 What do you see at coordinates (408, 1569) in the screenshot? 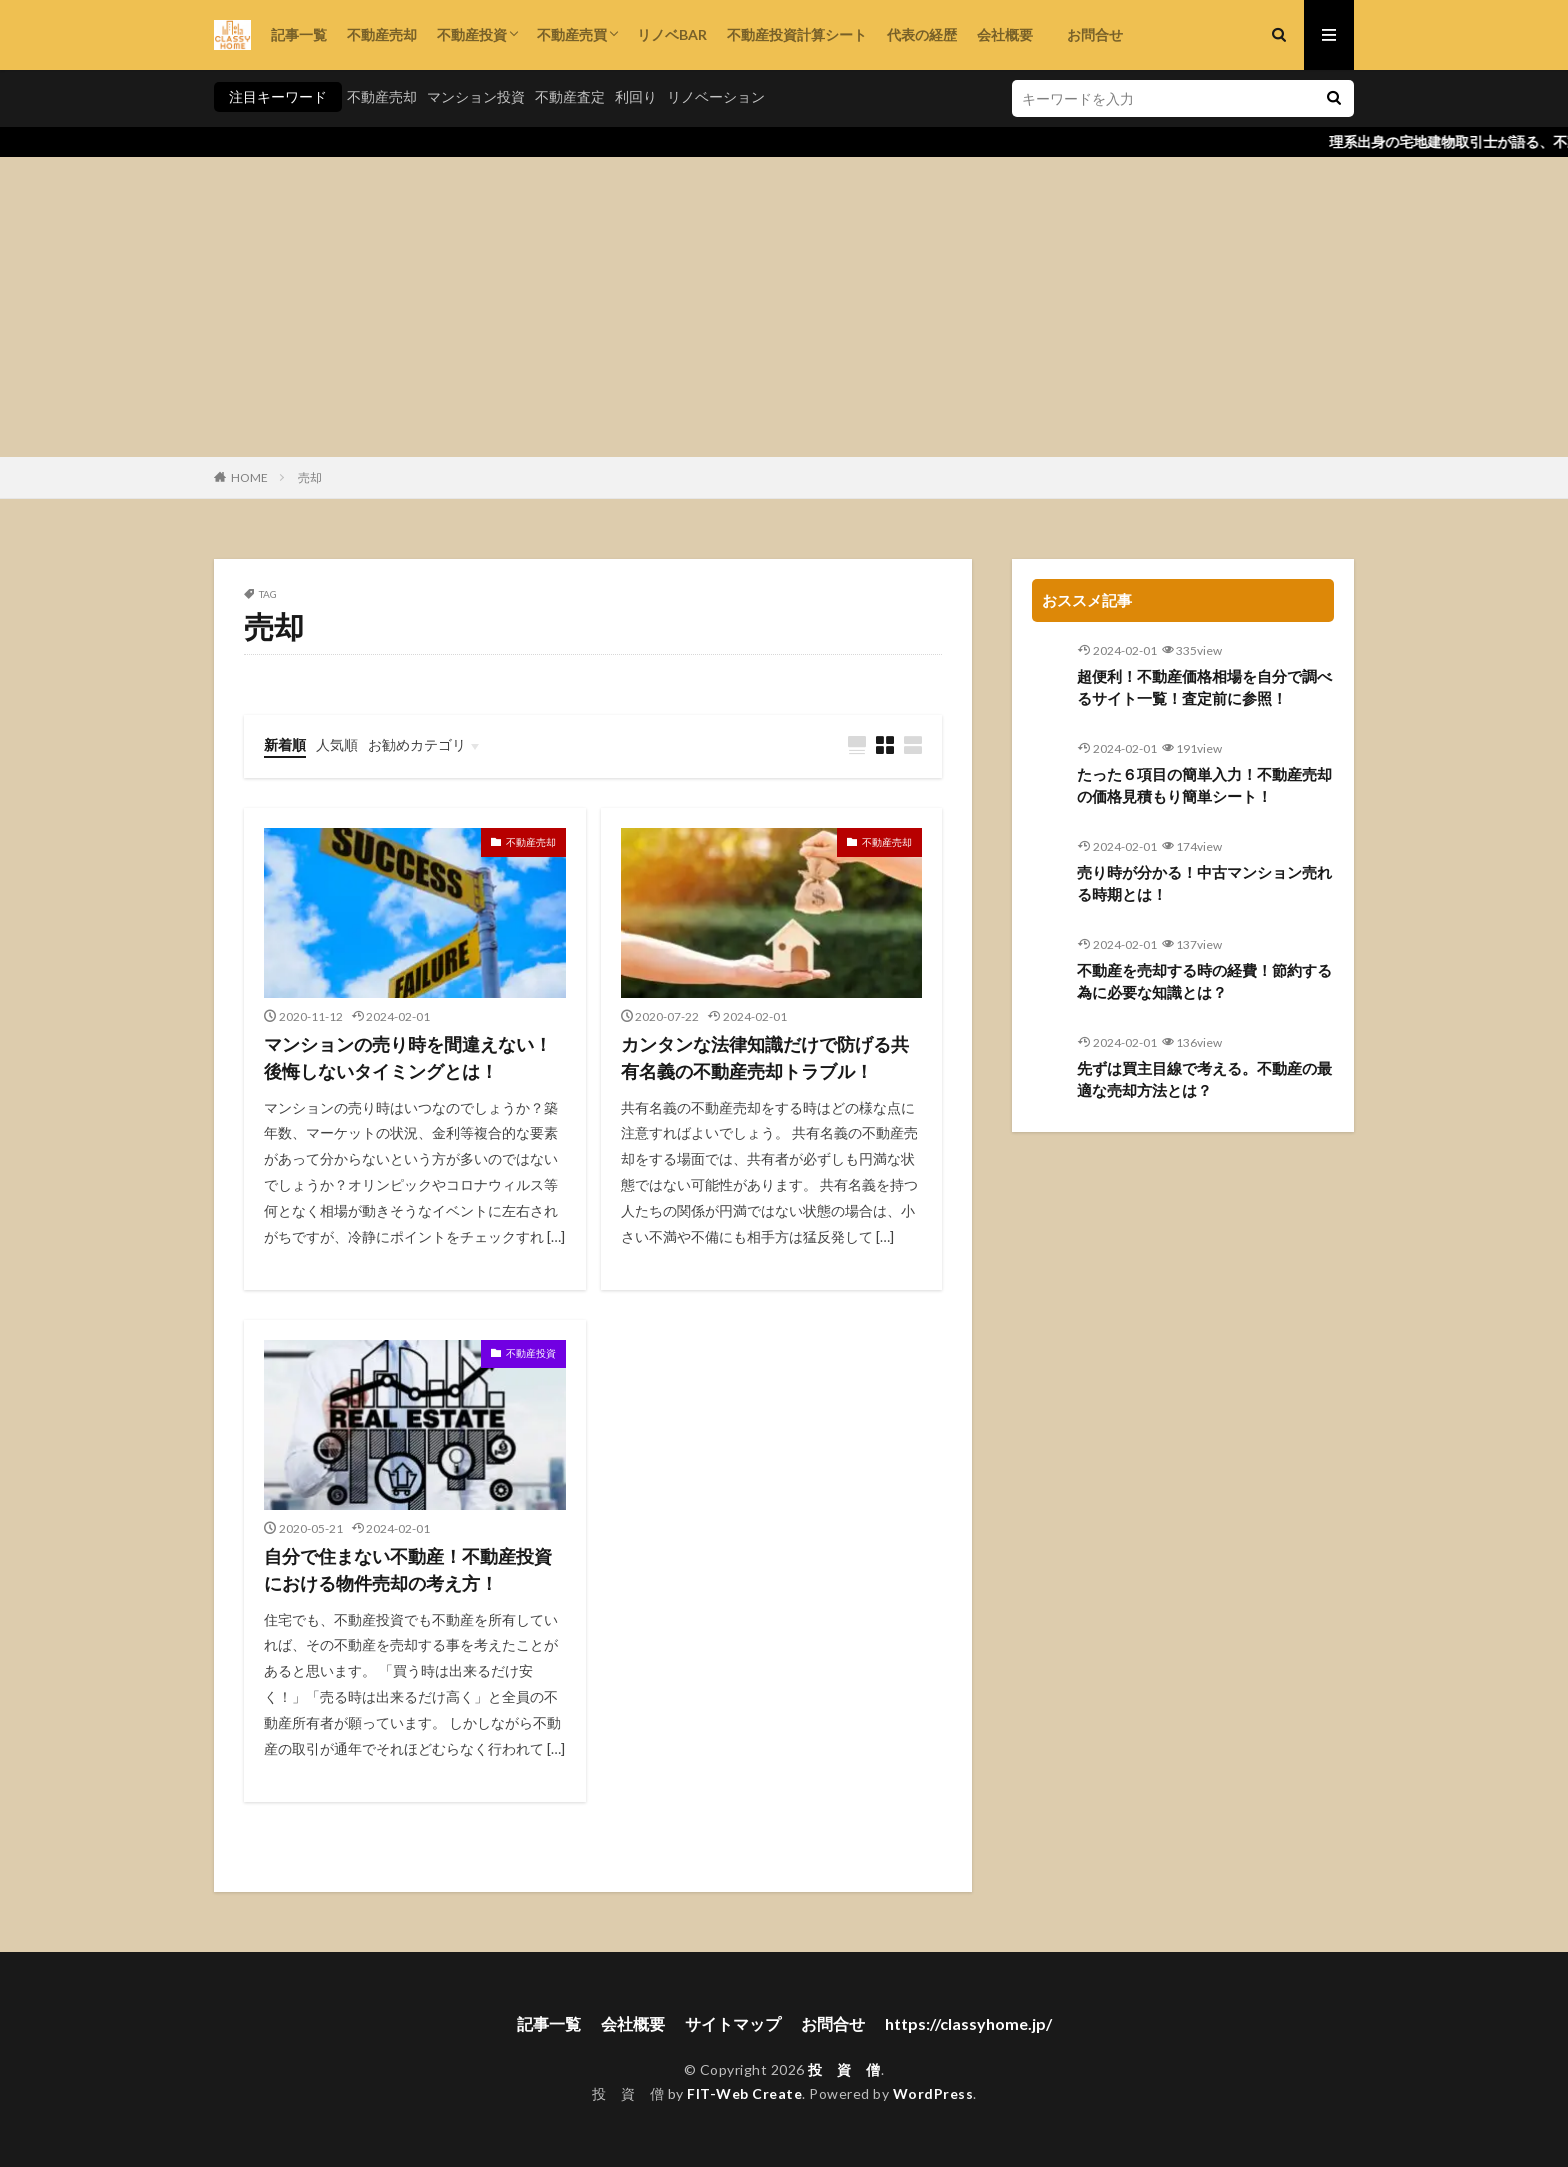
I see `自分で住まない不動産！不動産投資における物件売却の考え方！` at bounding box center [408, 1569].